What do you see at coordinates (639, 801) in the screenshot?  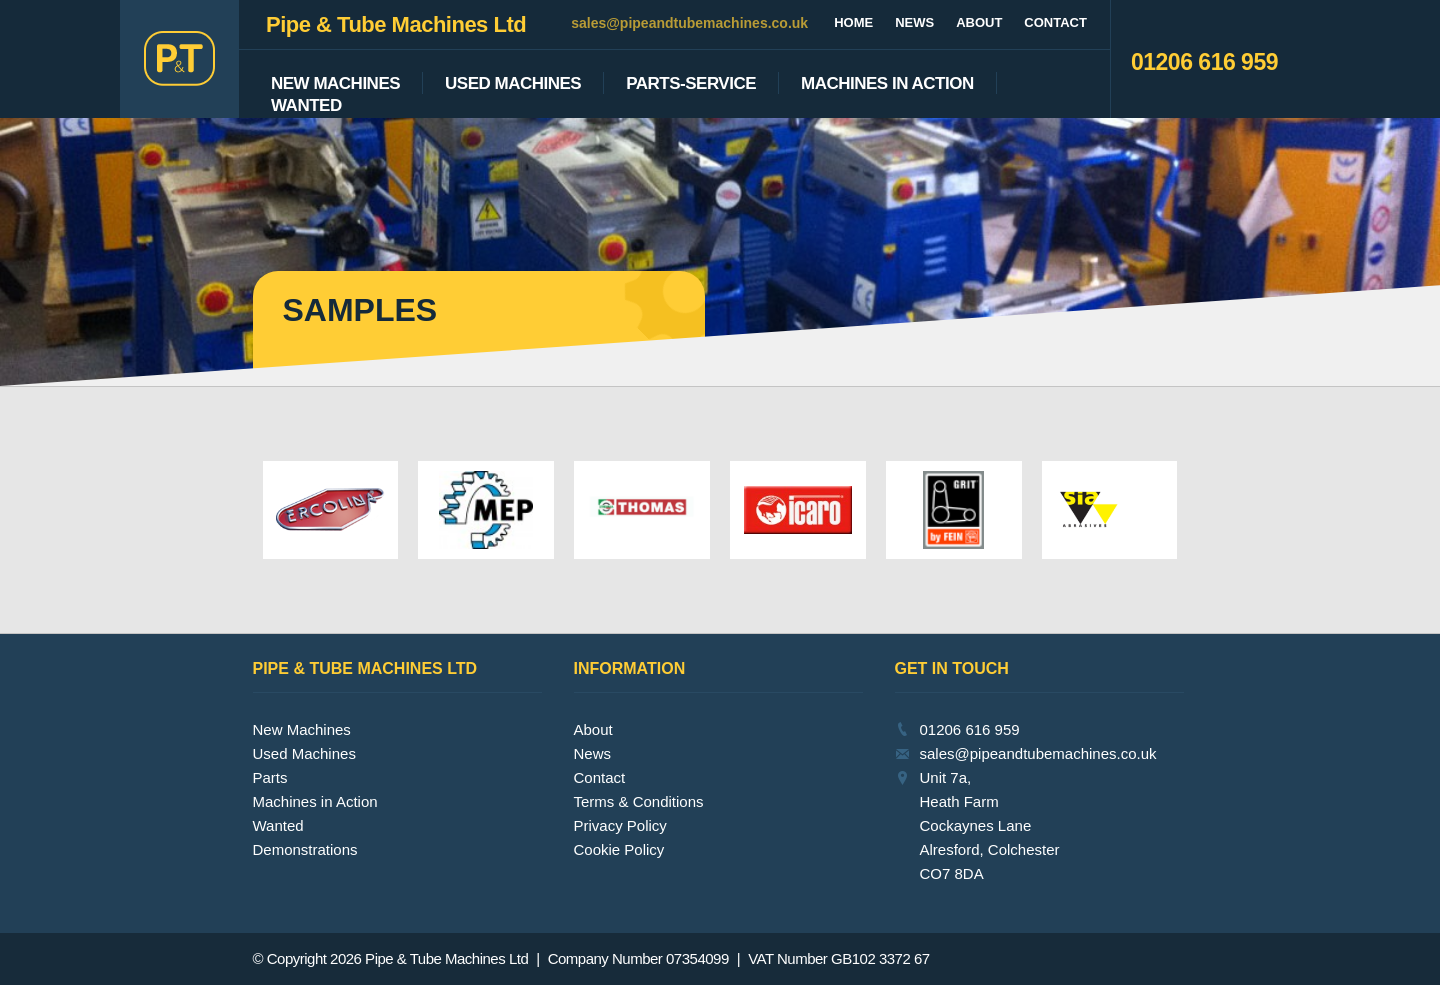 I see `Terms & Conditions` at bounding box center [639, 801].